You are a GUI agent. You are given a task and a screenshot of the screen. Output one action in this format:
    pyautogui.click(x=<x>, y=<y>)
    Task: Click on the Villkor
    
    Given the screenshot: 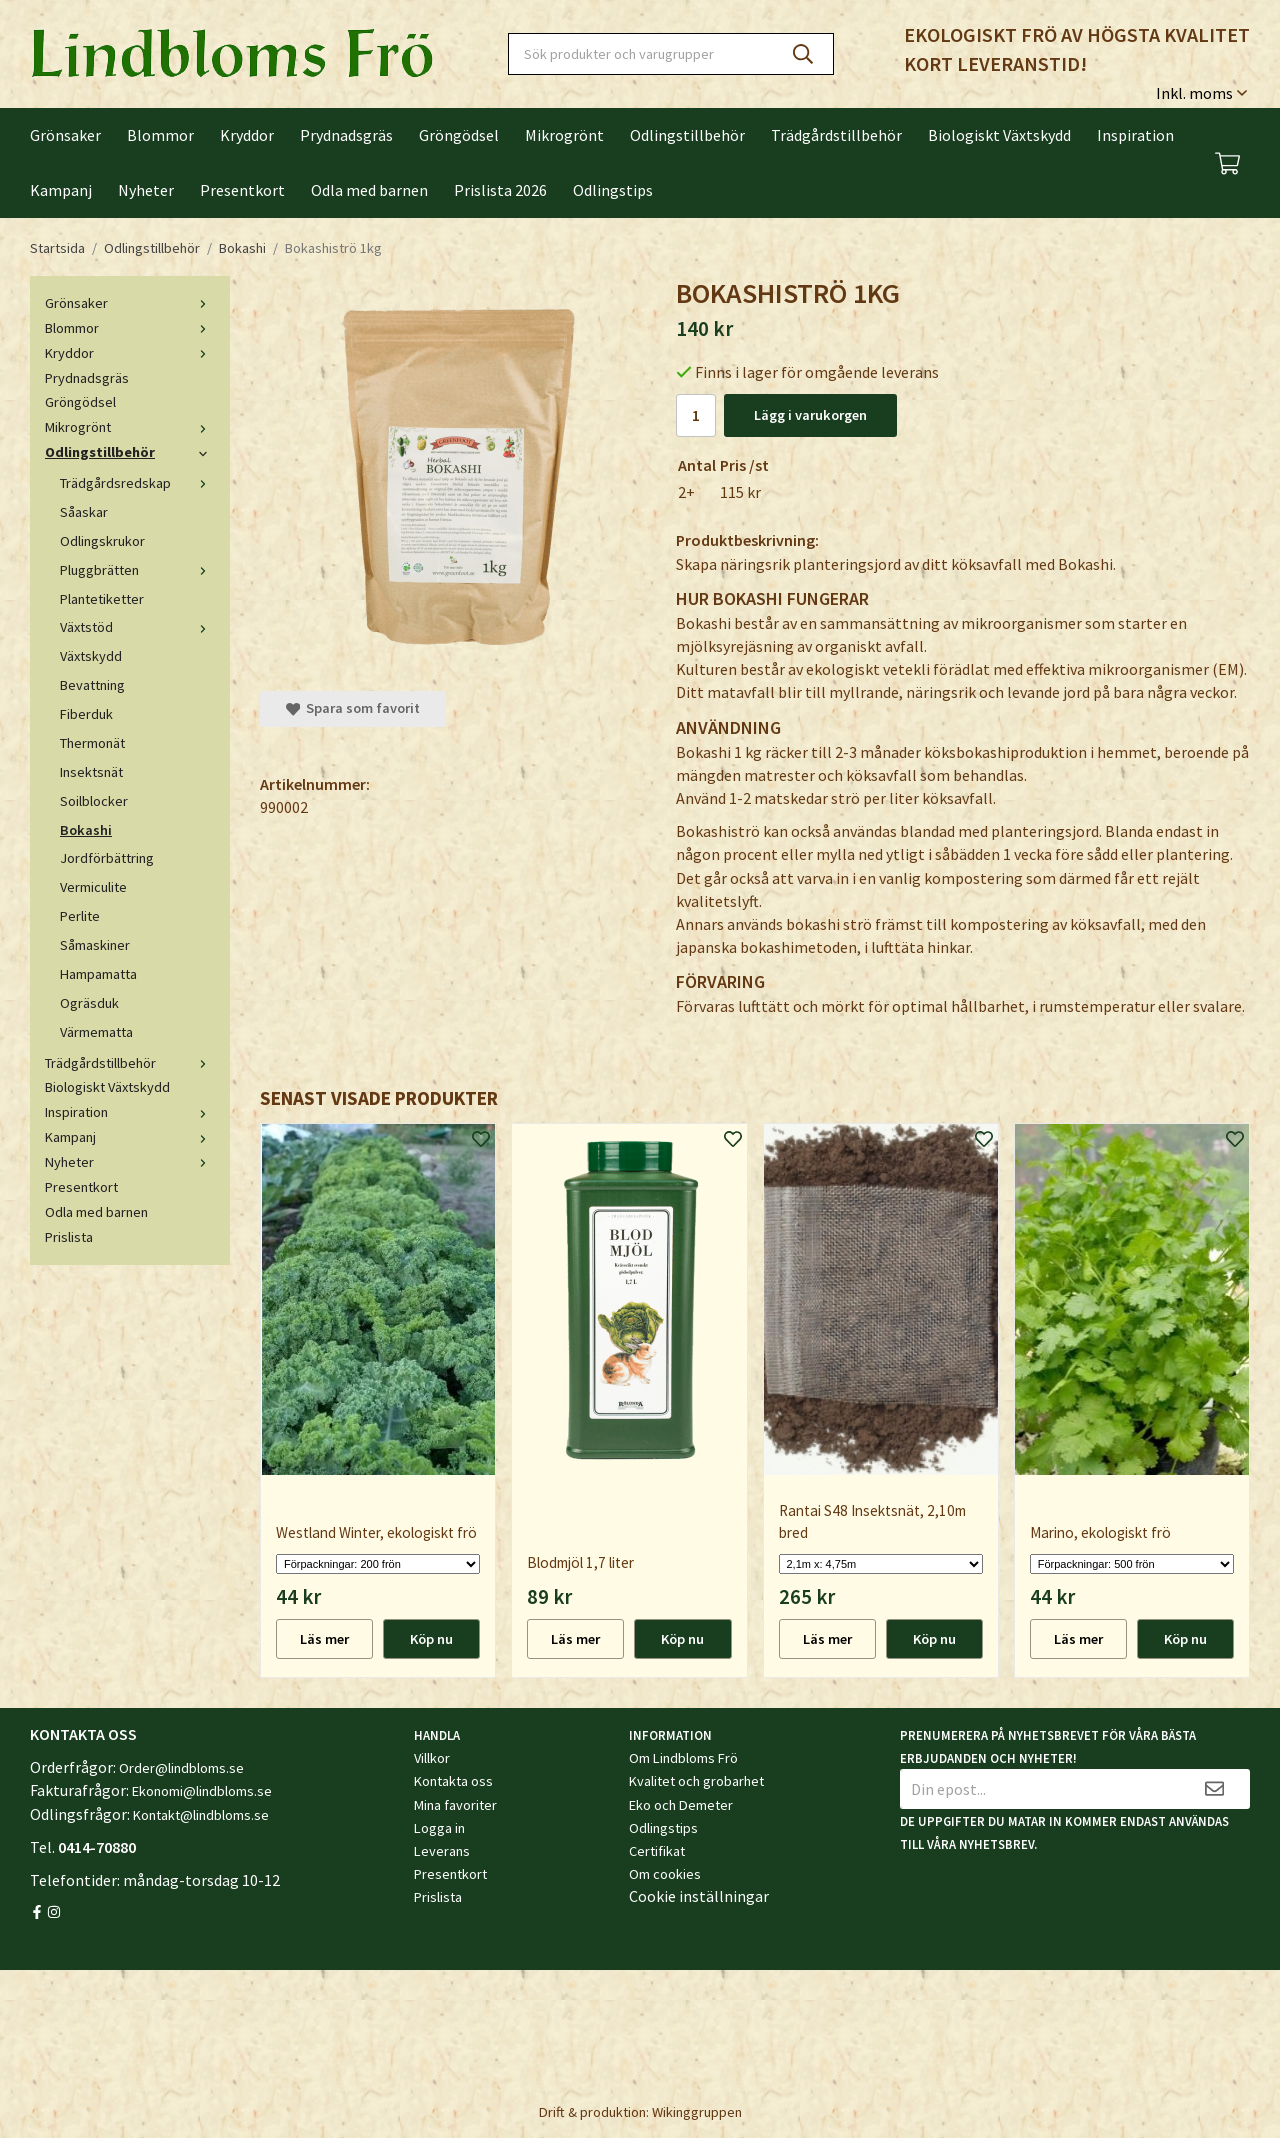 What is the action you would take?
    pyautogui.click(x=432, y=1758)
    